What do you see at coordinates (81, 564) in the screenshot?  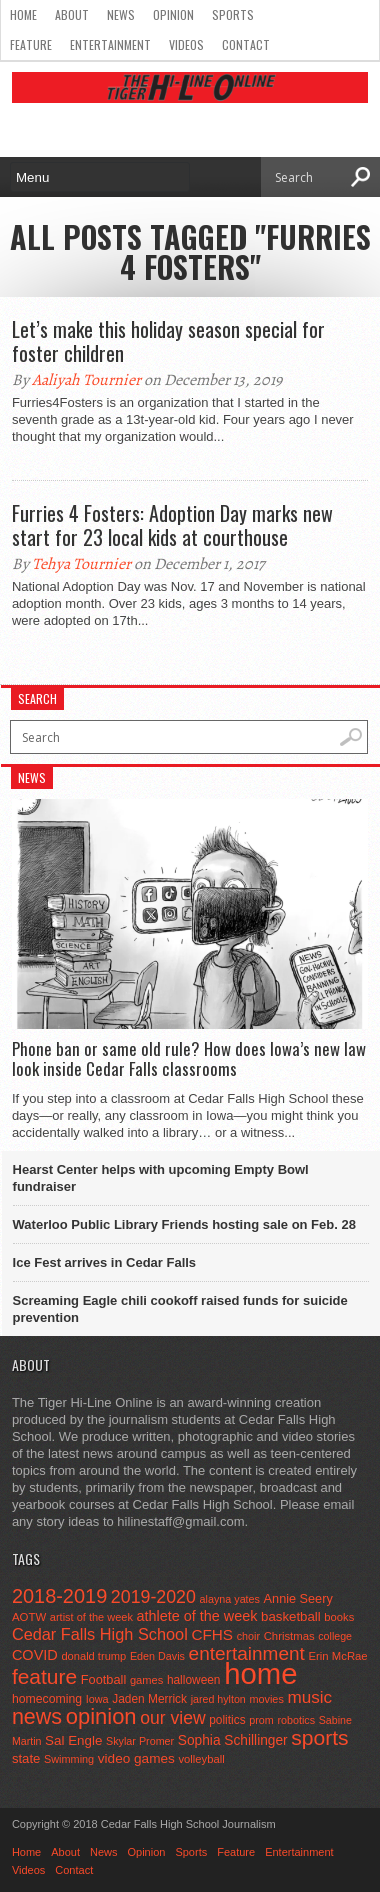 I see `Tehya Tournier` at bounding box center [81, 564].